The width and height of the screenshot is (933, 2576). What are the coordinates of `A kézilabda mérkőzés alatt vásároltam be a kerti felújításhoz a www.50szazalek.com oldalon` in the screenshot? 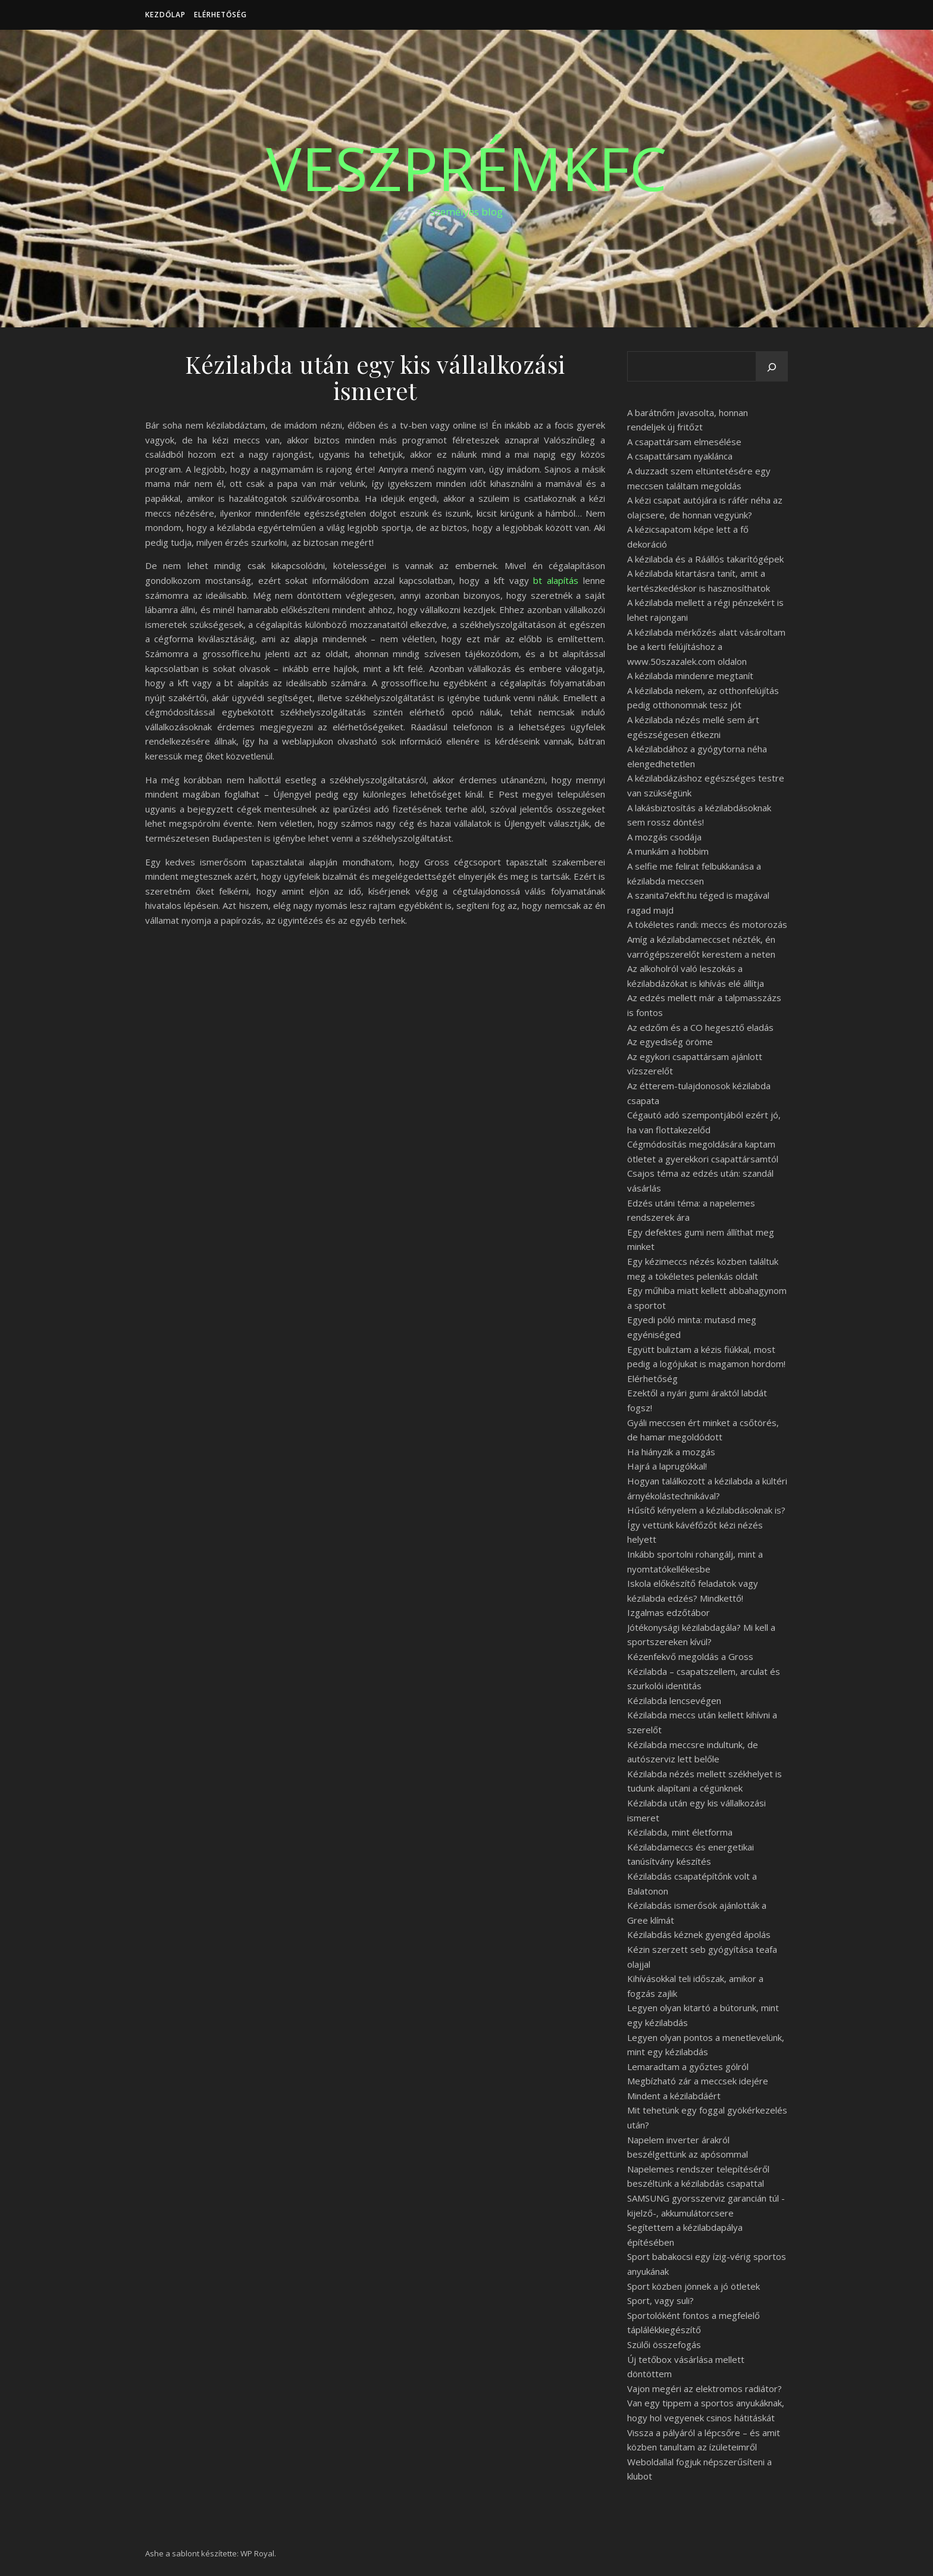 It's located at (706, 646).